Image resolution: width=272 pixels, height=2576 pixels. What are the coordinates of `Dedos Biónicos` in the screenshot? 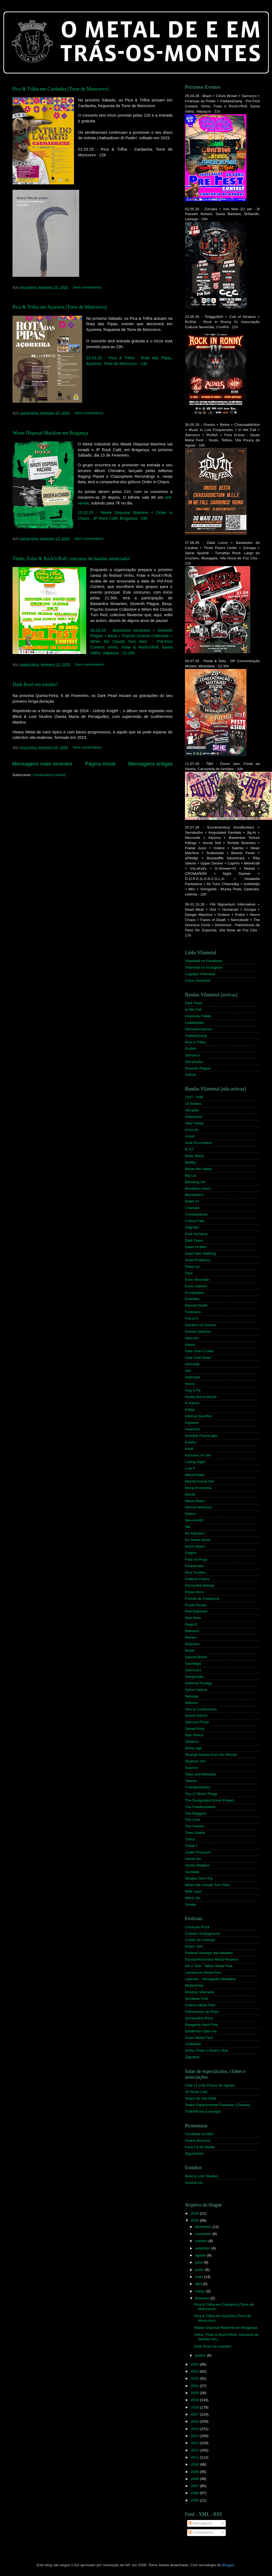 It's located at (198, 2140).